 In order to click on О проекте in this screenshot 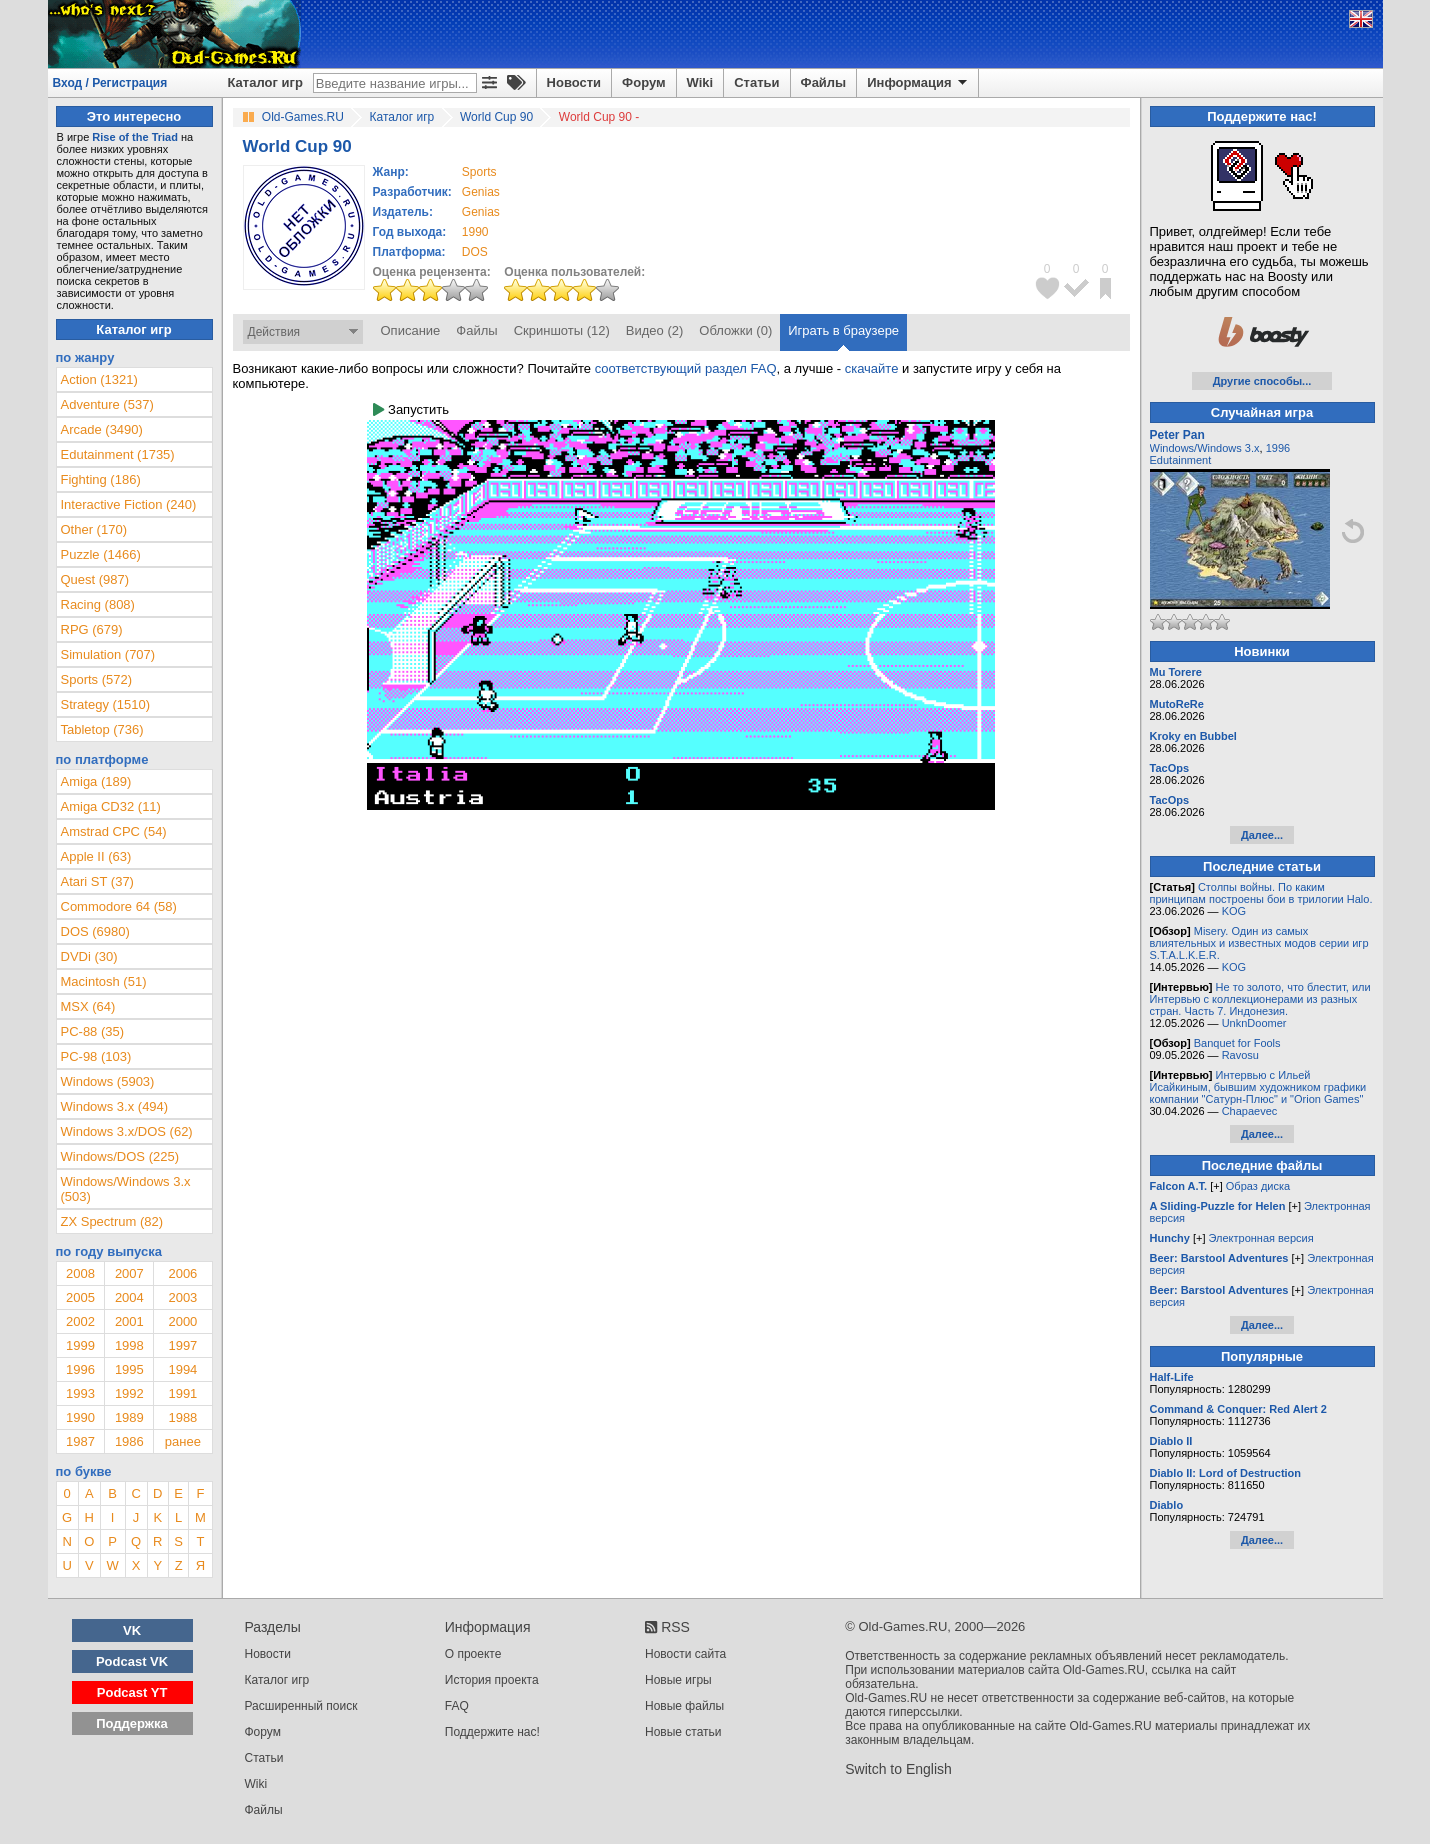, I will do `click(473, 1654)`.